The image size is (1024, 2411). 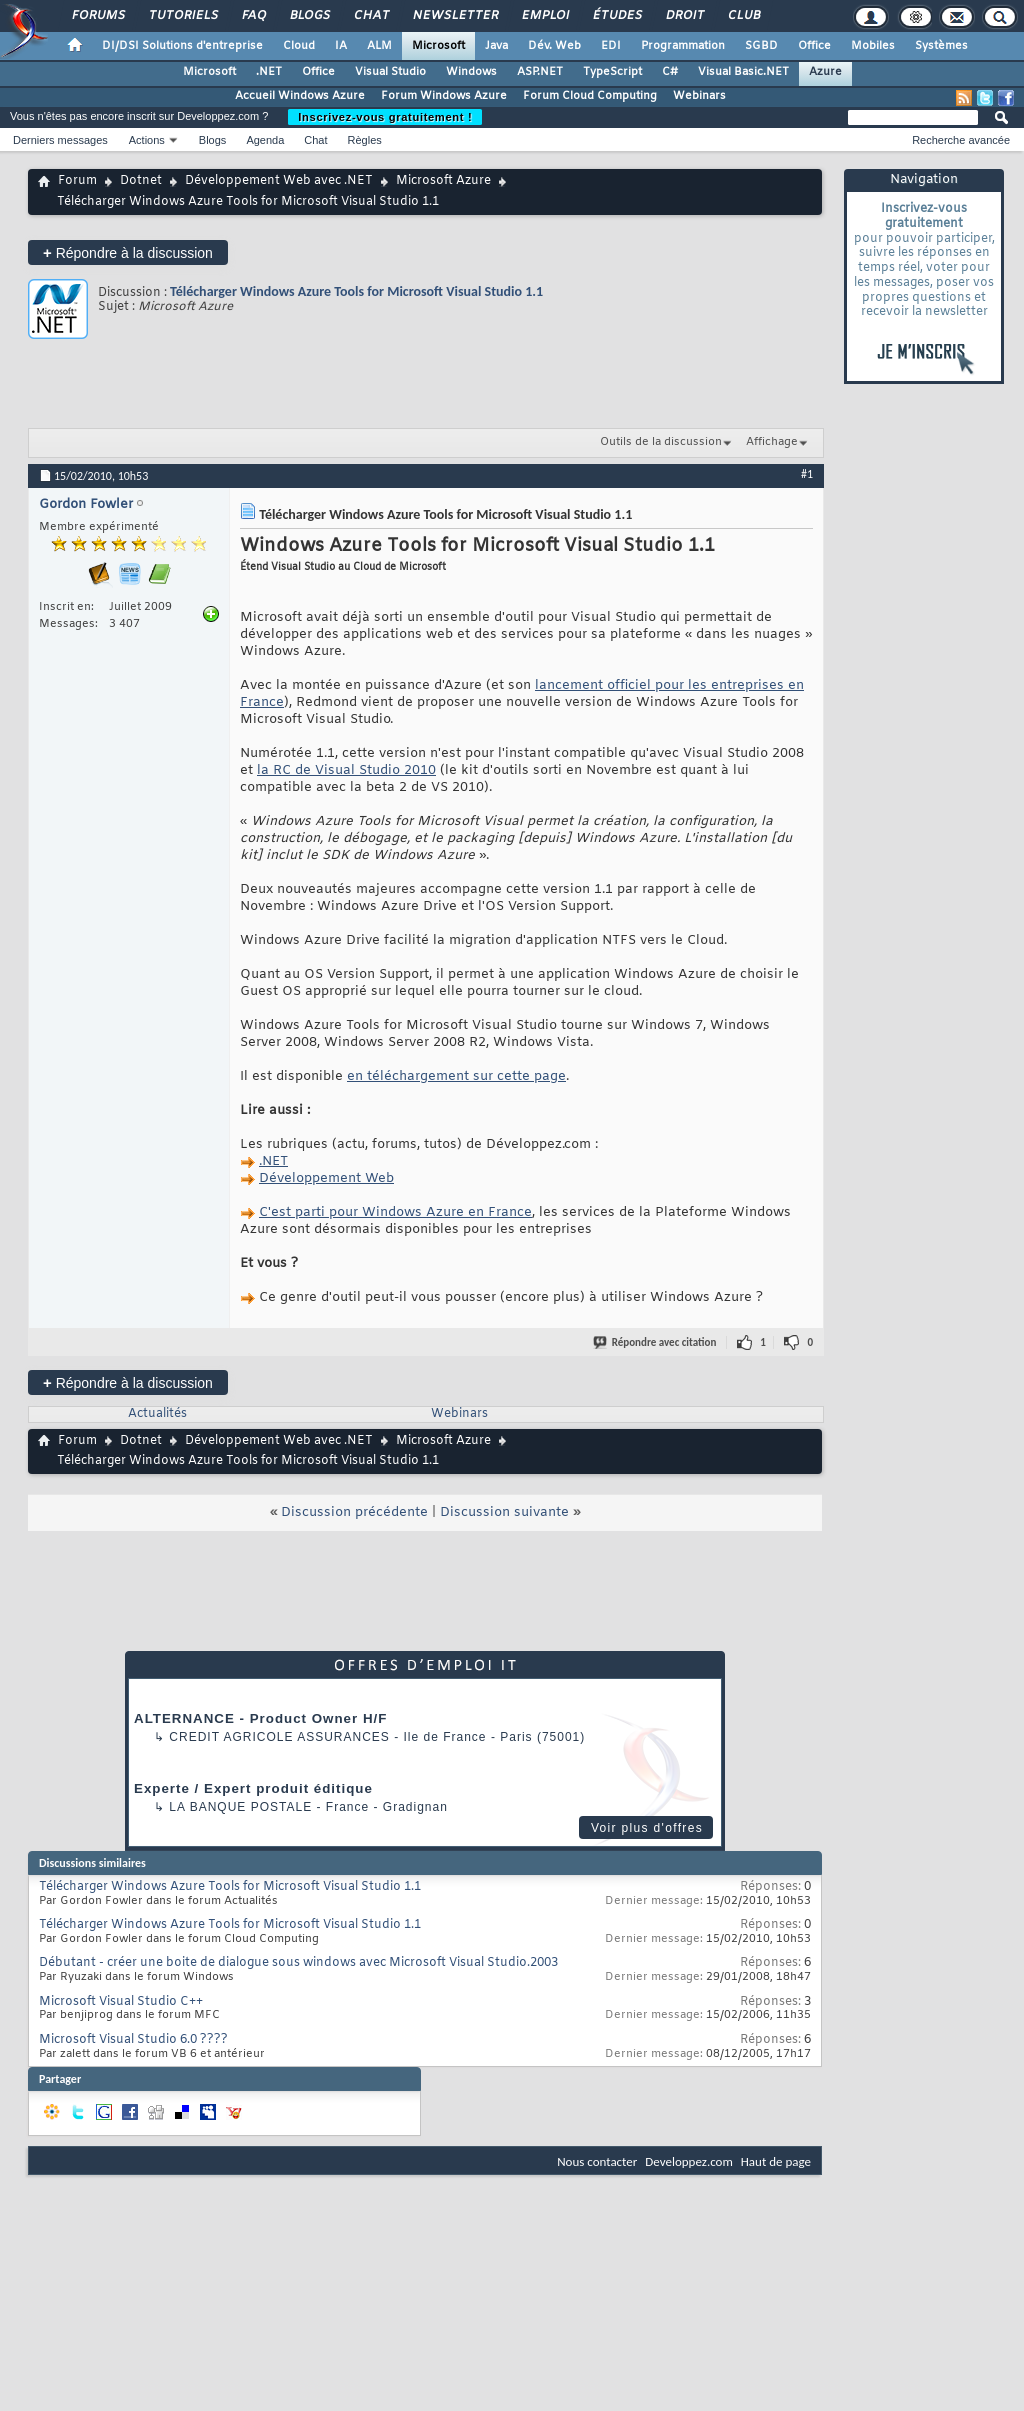 I want to click on Recherche avancée, so click(x=961, y=140).